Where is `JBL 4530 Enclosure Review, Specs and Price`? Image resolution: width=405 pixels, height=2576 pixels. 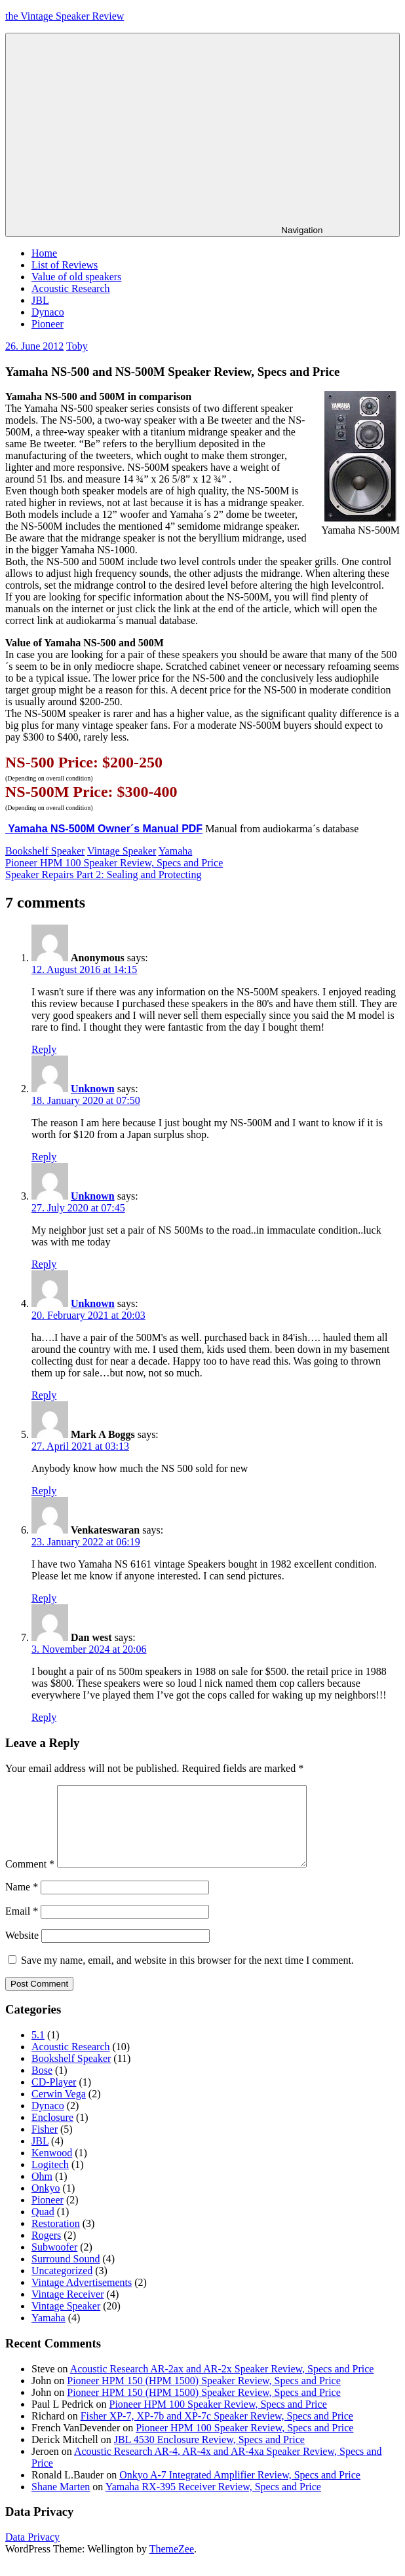 JBL 4530 Enclosure Review, Specs and Price is located at coordinates (209, 2455).